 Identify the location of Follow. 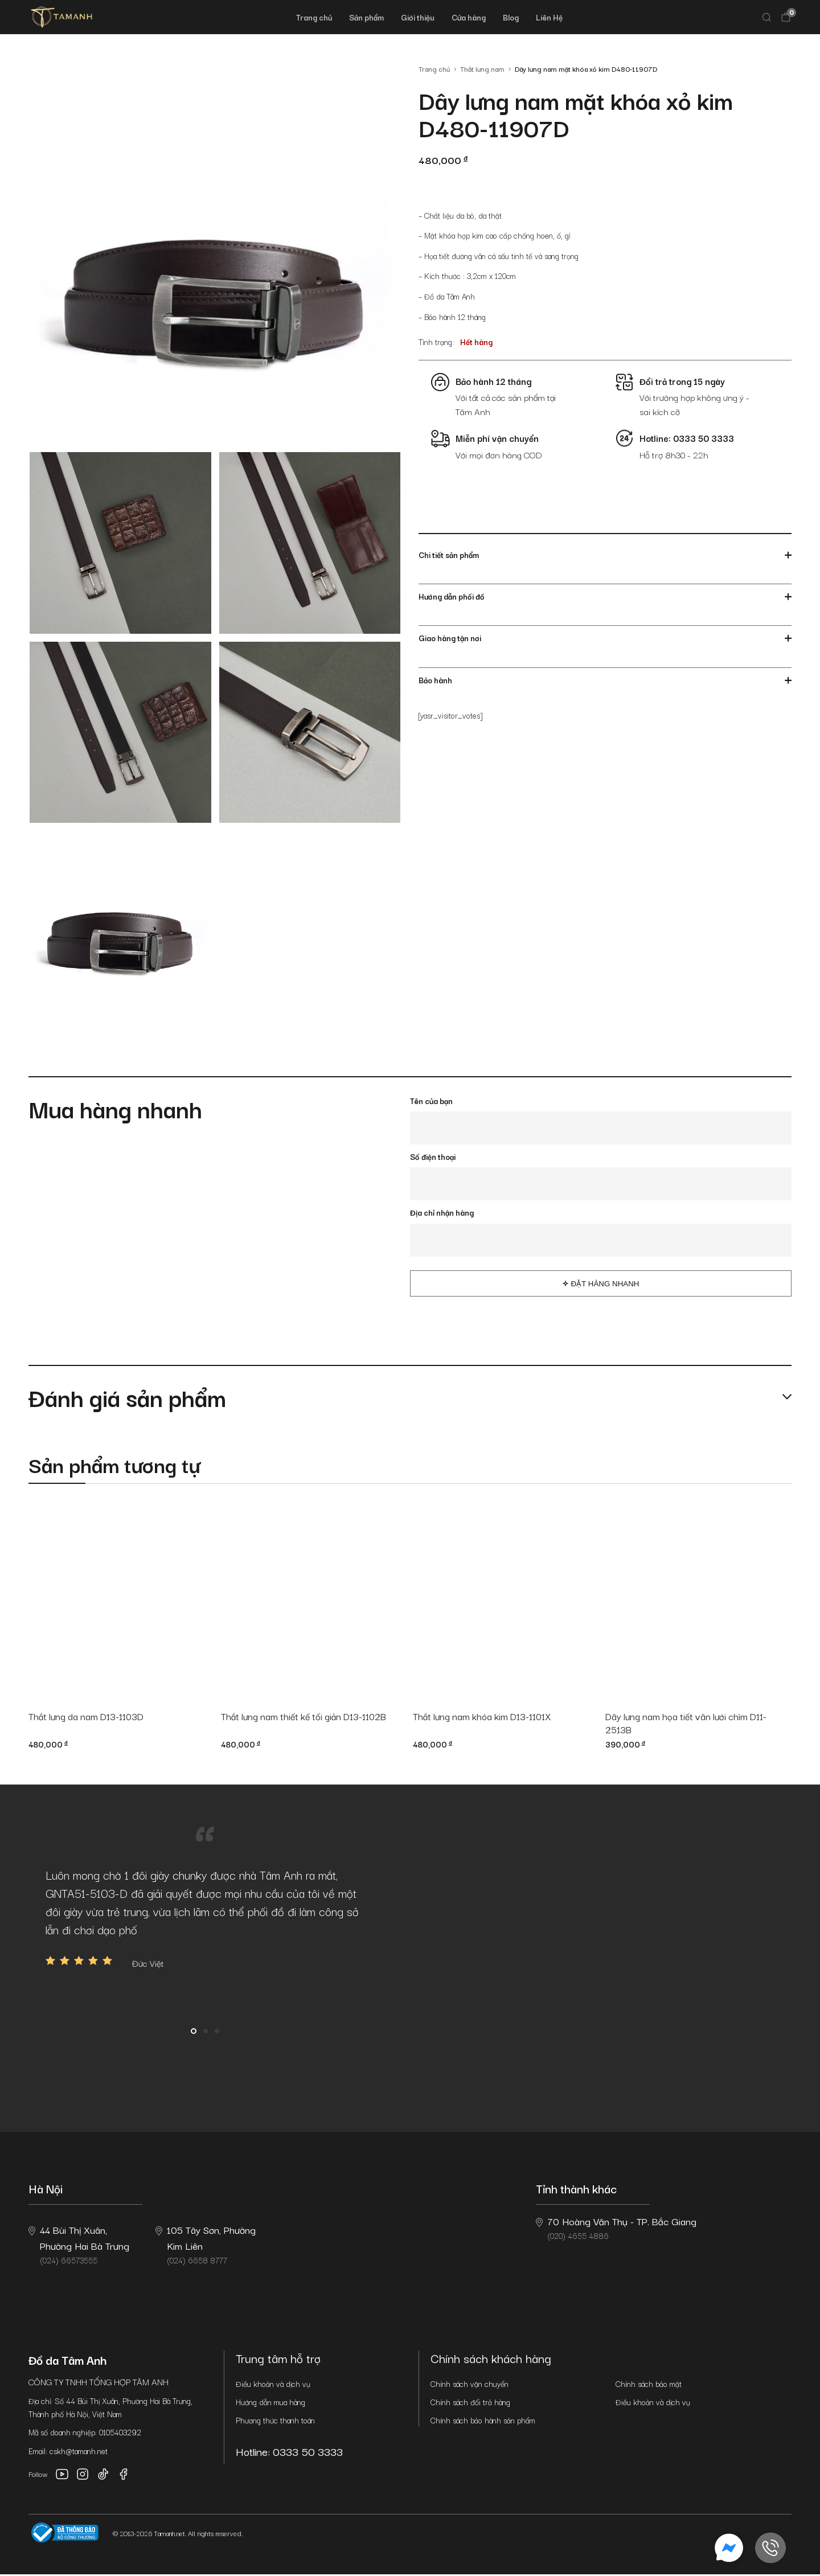
(38, 2476).